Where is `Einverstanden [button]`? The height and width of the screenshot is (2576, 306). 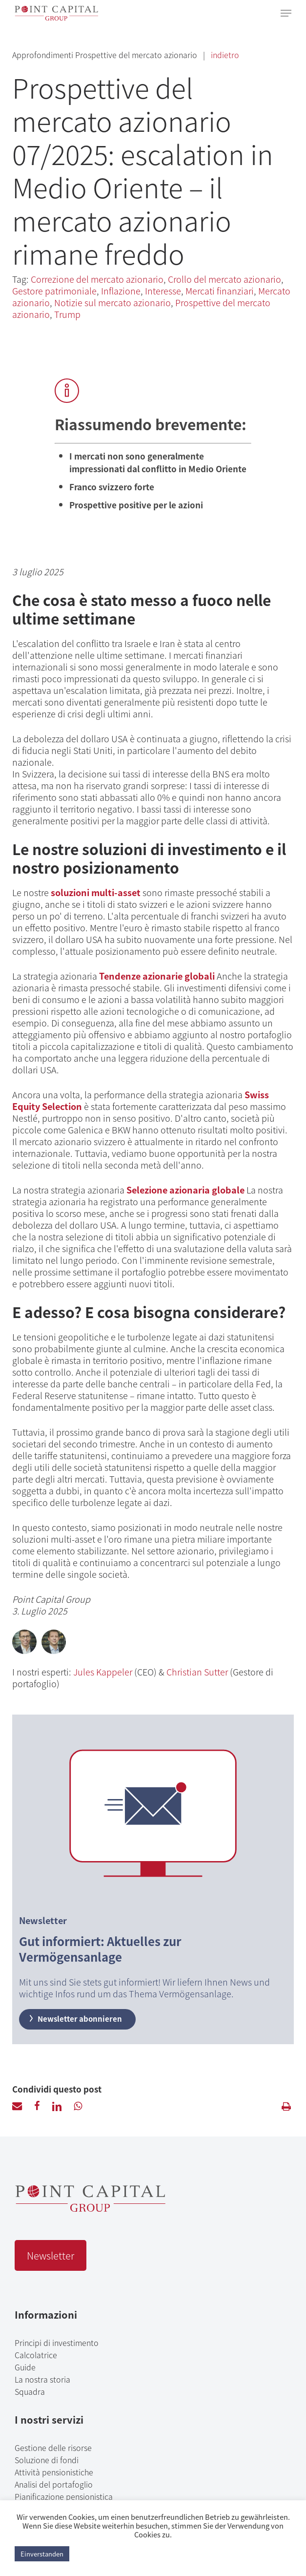
Einverstanden [button] is located at coordinates (41, 2553).